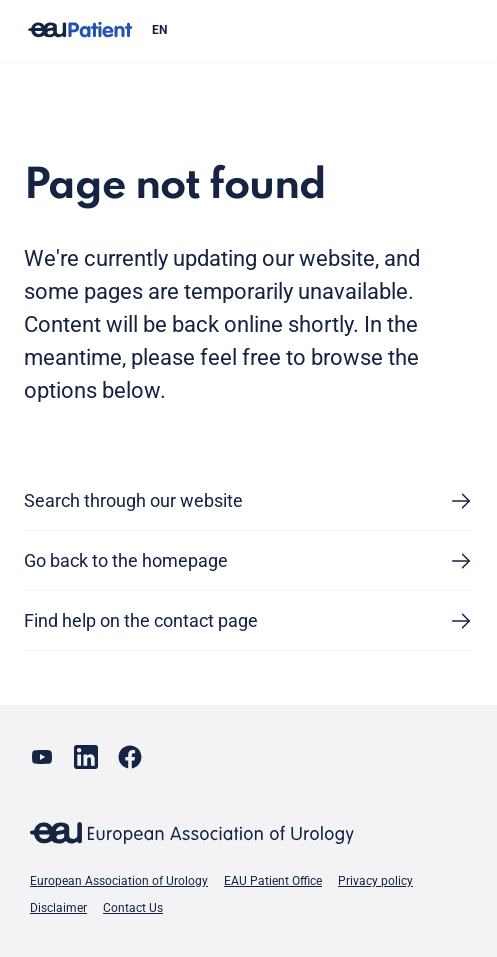 The height and width of the screenshot is (957, 497). I want to click on [Go to our Facebook page], so click(130, 757).